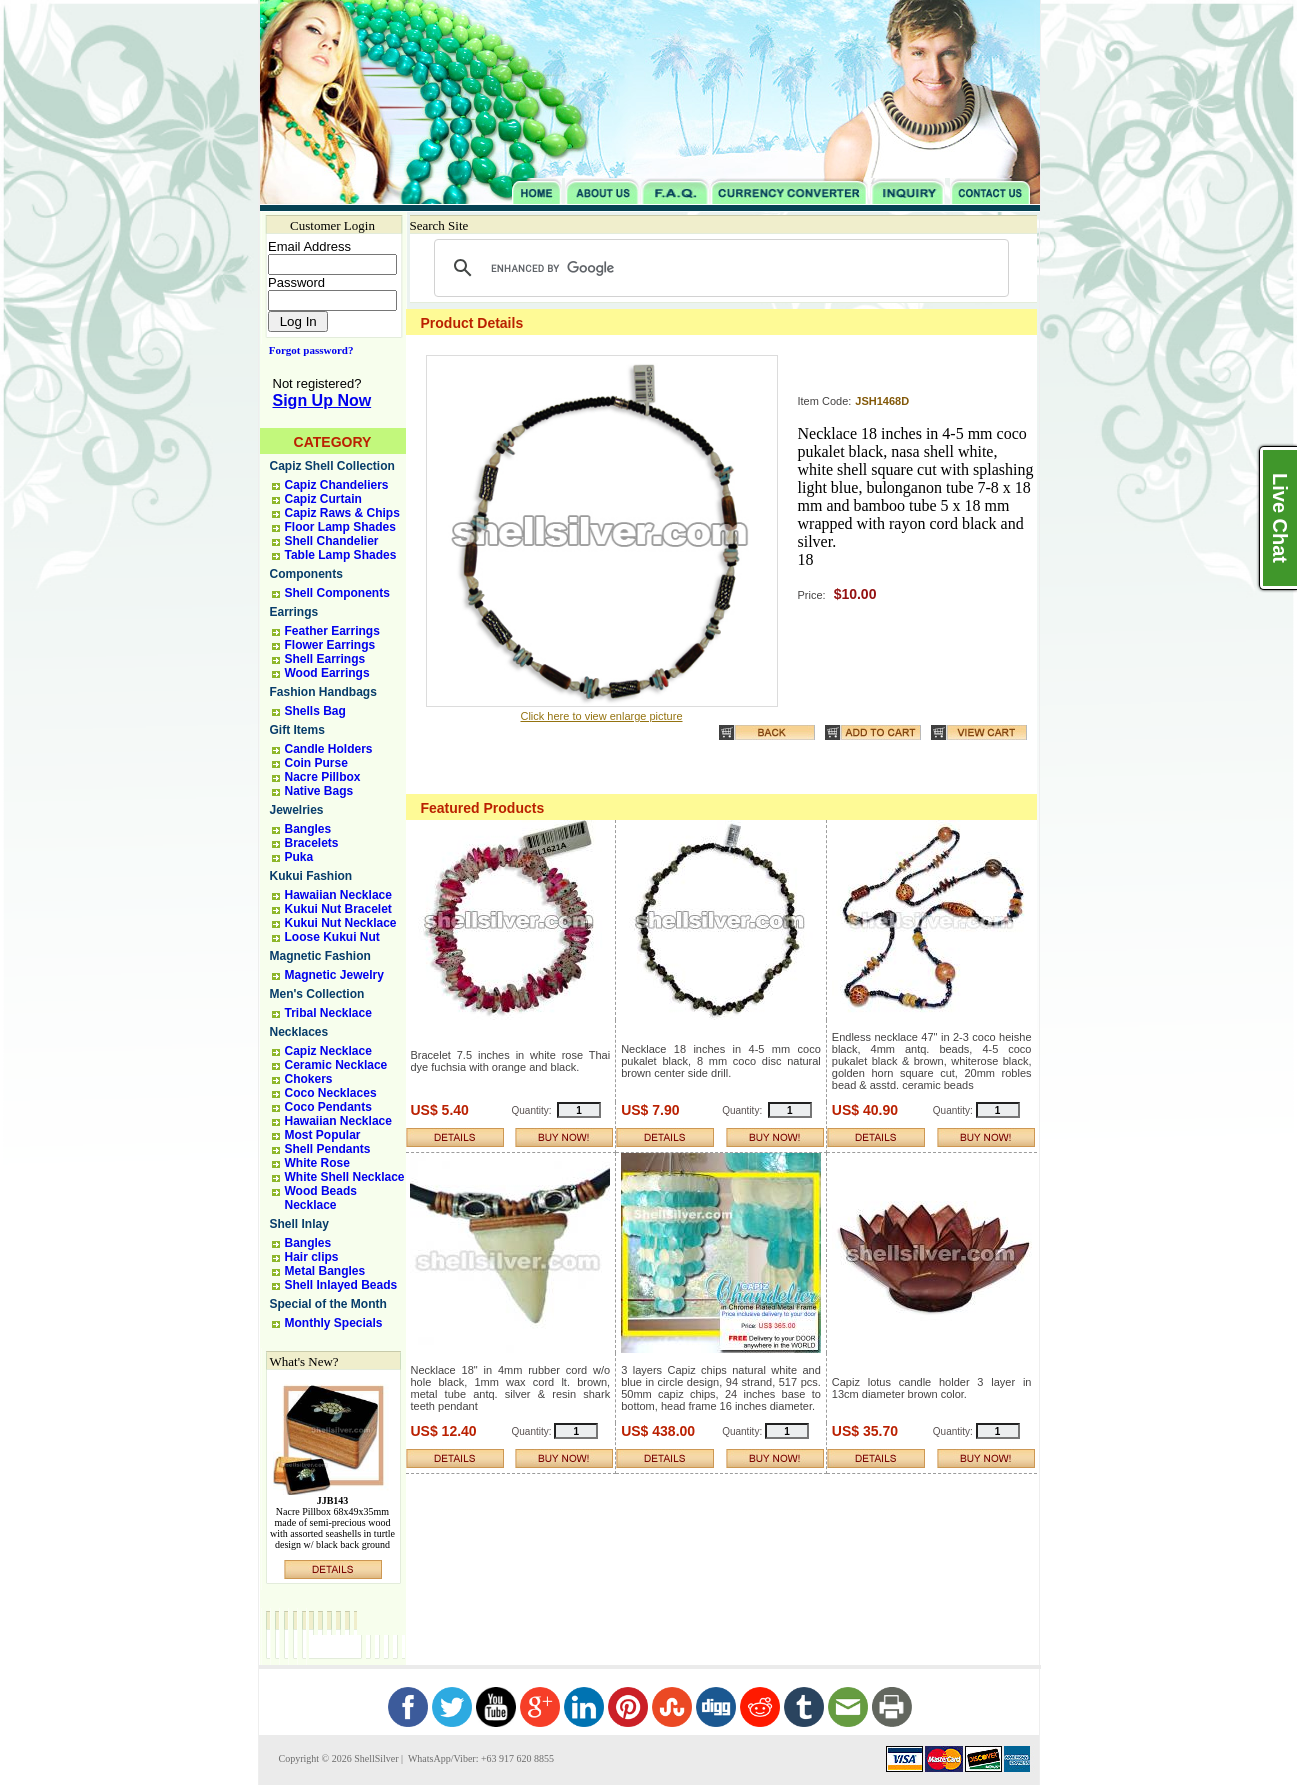 The height and width of the screenshot is (1785, 1297). I want to click on Fashion Handbags, so click(323, 692).